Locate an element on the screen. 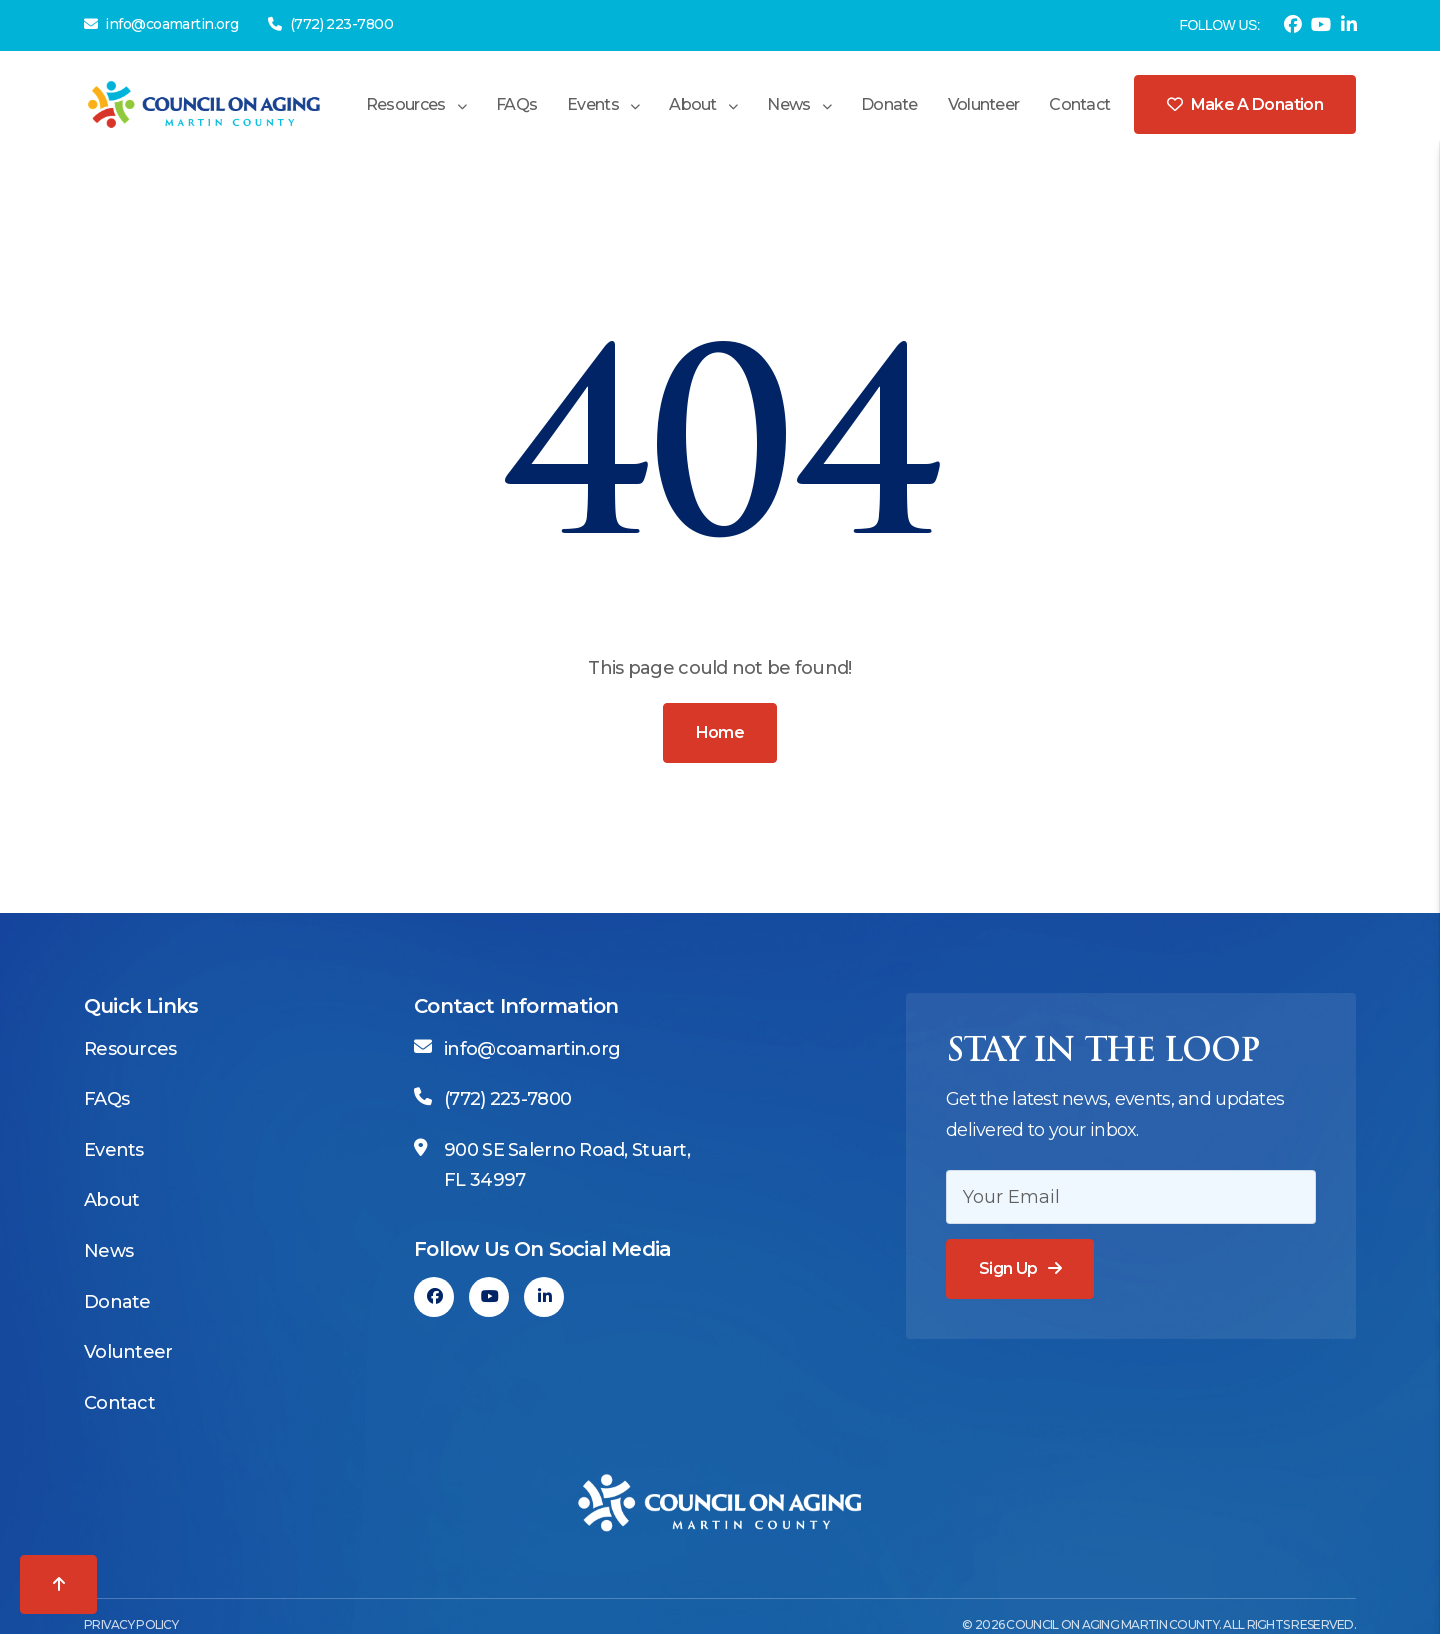 This screenshot has height=1634, width=1440. Resources is located at coordinates (406, 104).